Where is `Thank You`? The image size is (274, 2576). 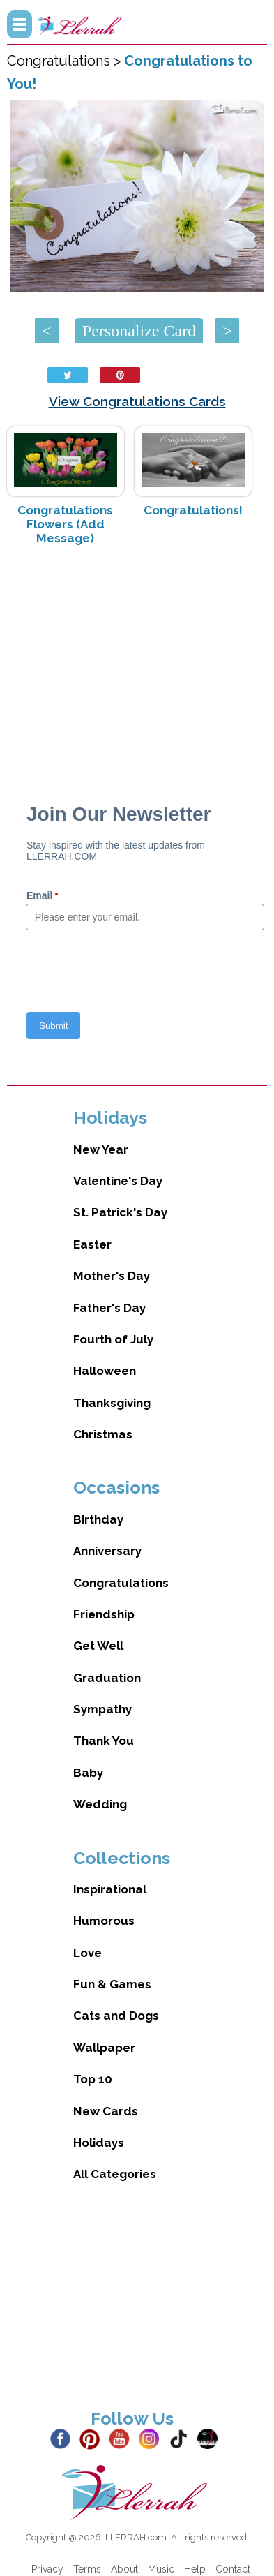
Thank You is located at coordinates (103, 1741).